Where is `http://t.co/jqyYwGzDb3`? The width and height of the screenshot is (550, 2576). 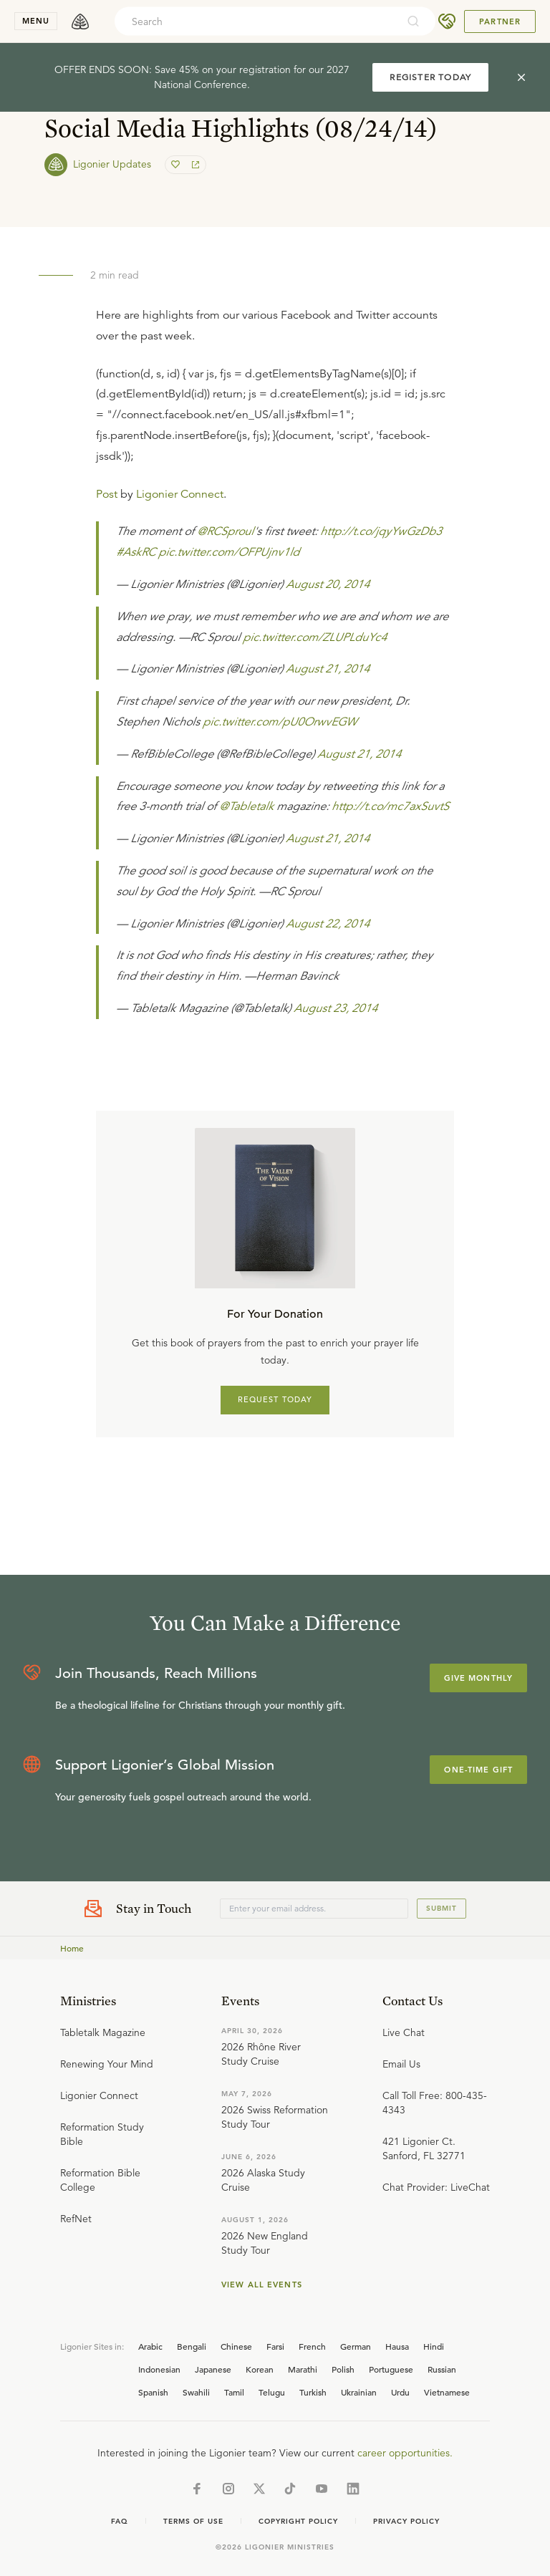
http://t.co/jqyYwGzDb3 is located at coordinates (381, 531).